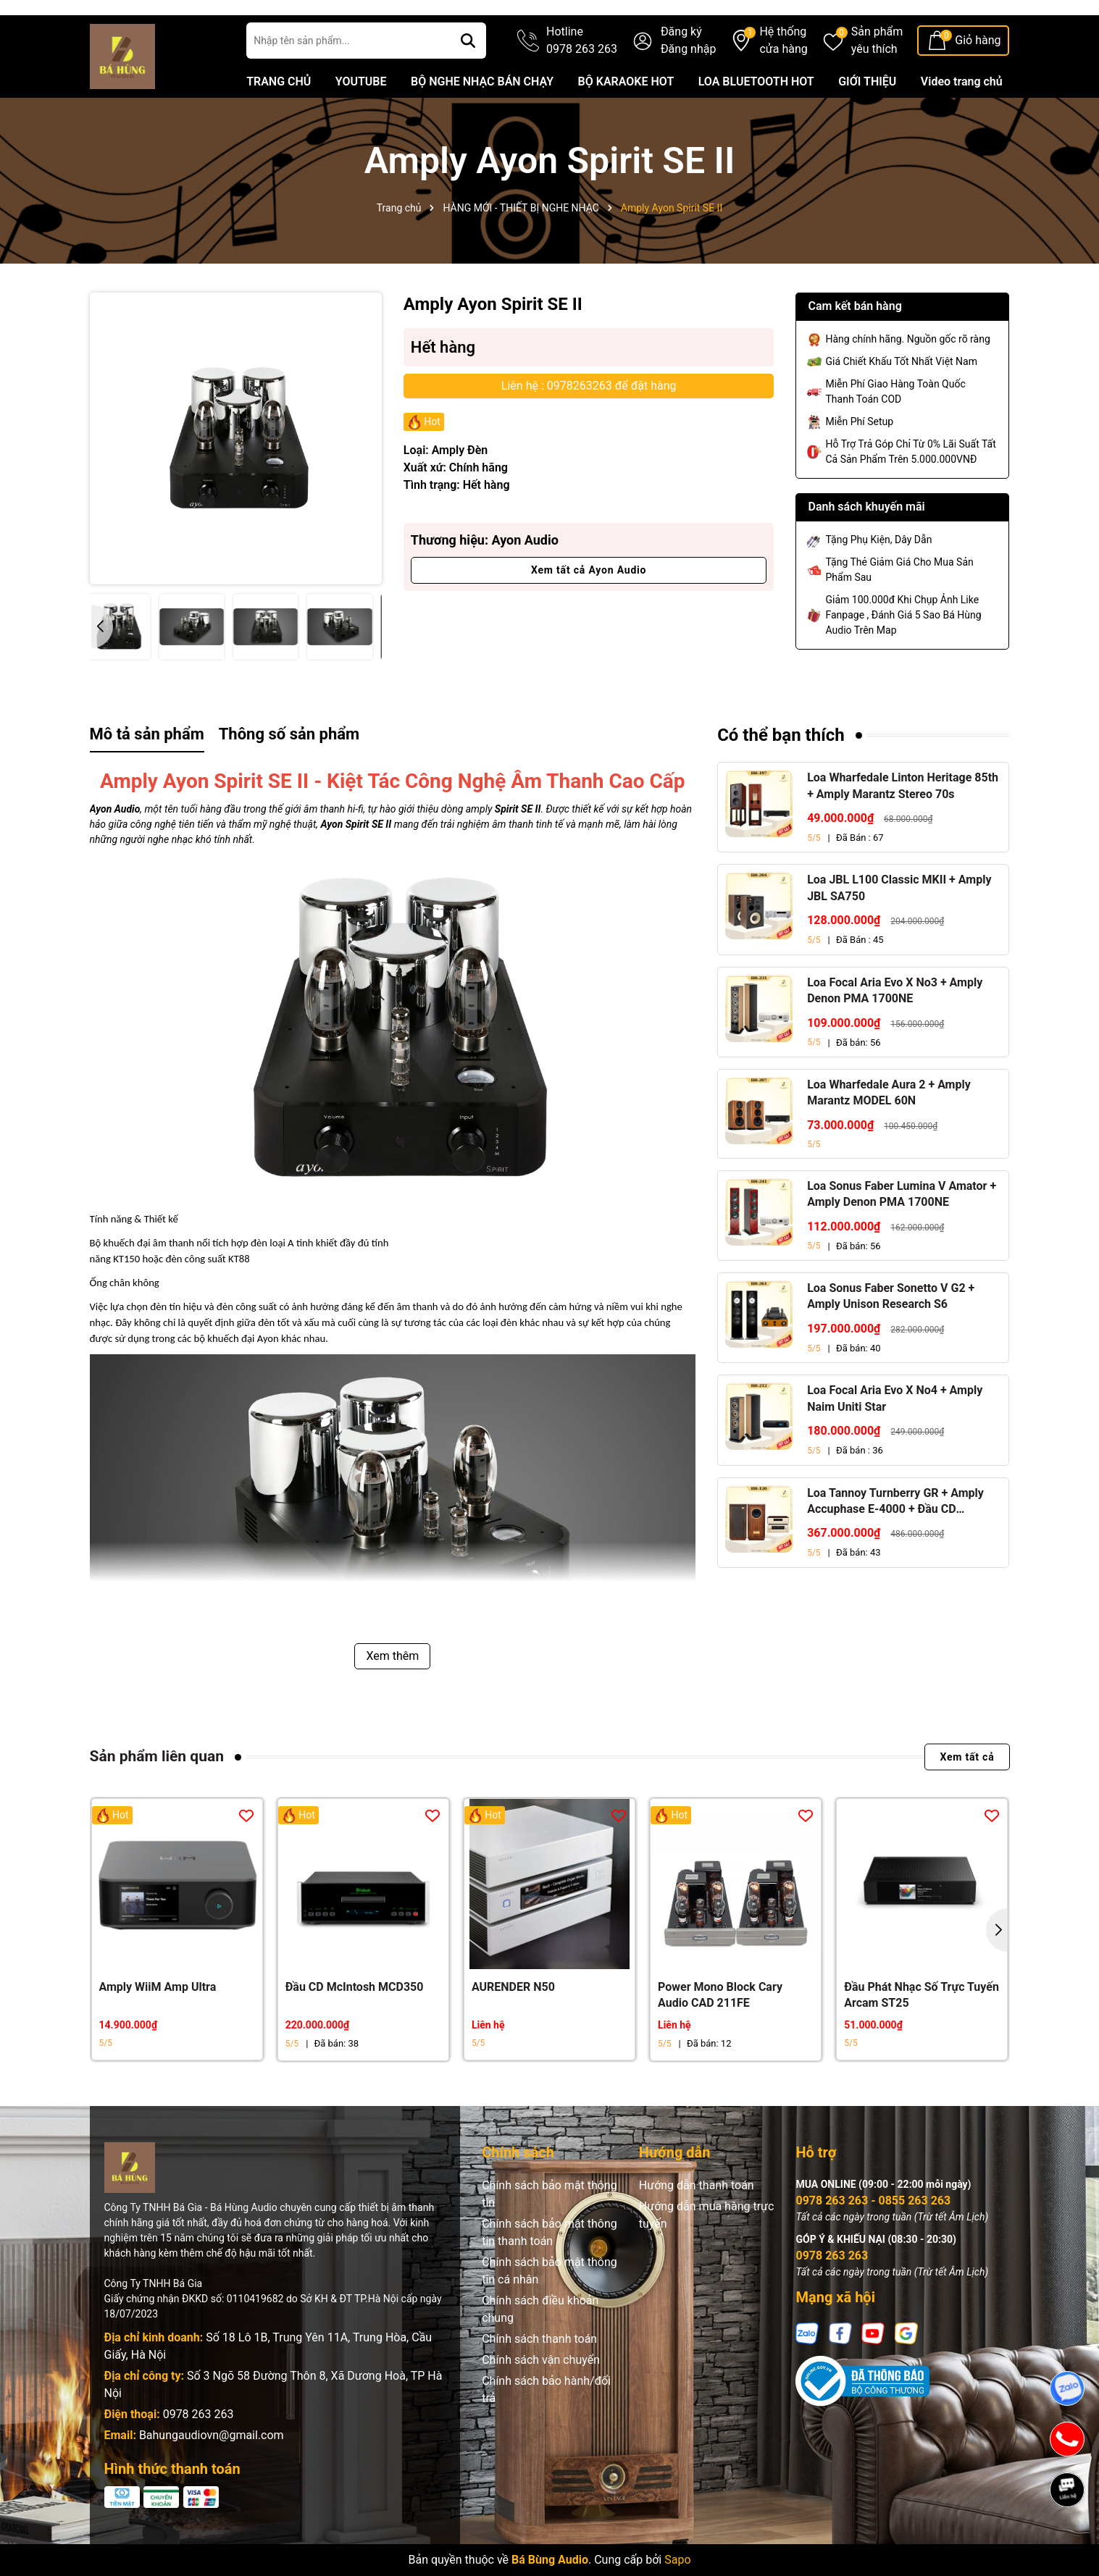 Image resolution: width=1099 pixels, height=2576 pixels. What do you see at coordinates (720, 2037) in the screenshot?
I see `Power Mono Block Cary Audio CAD 211FE` at bounding box center [720, 2037].